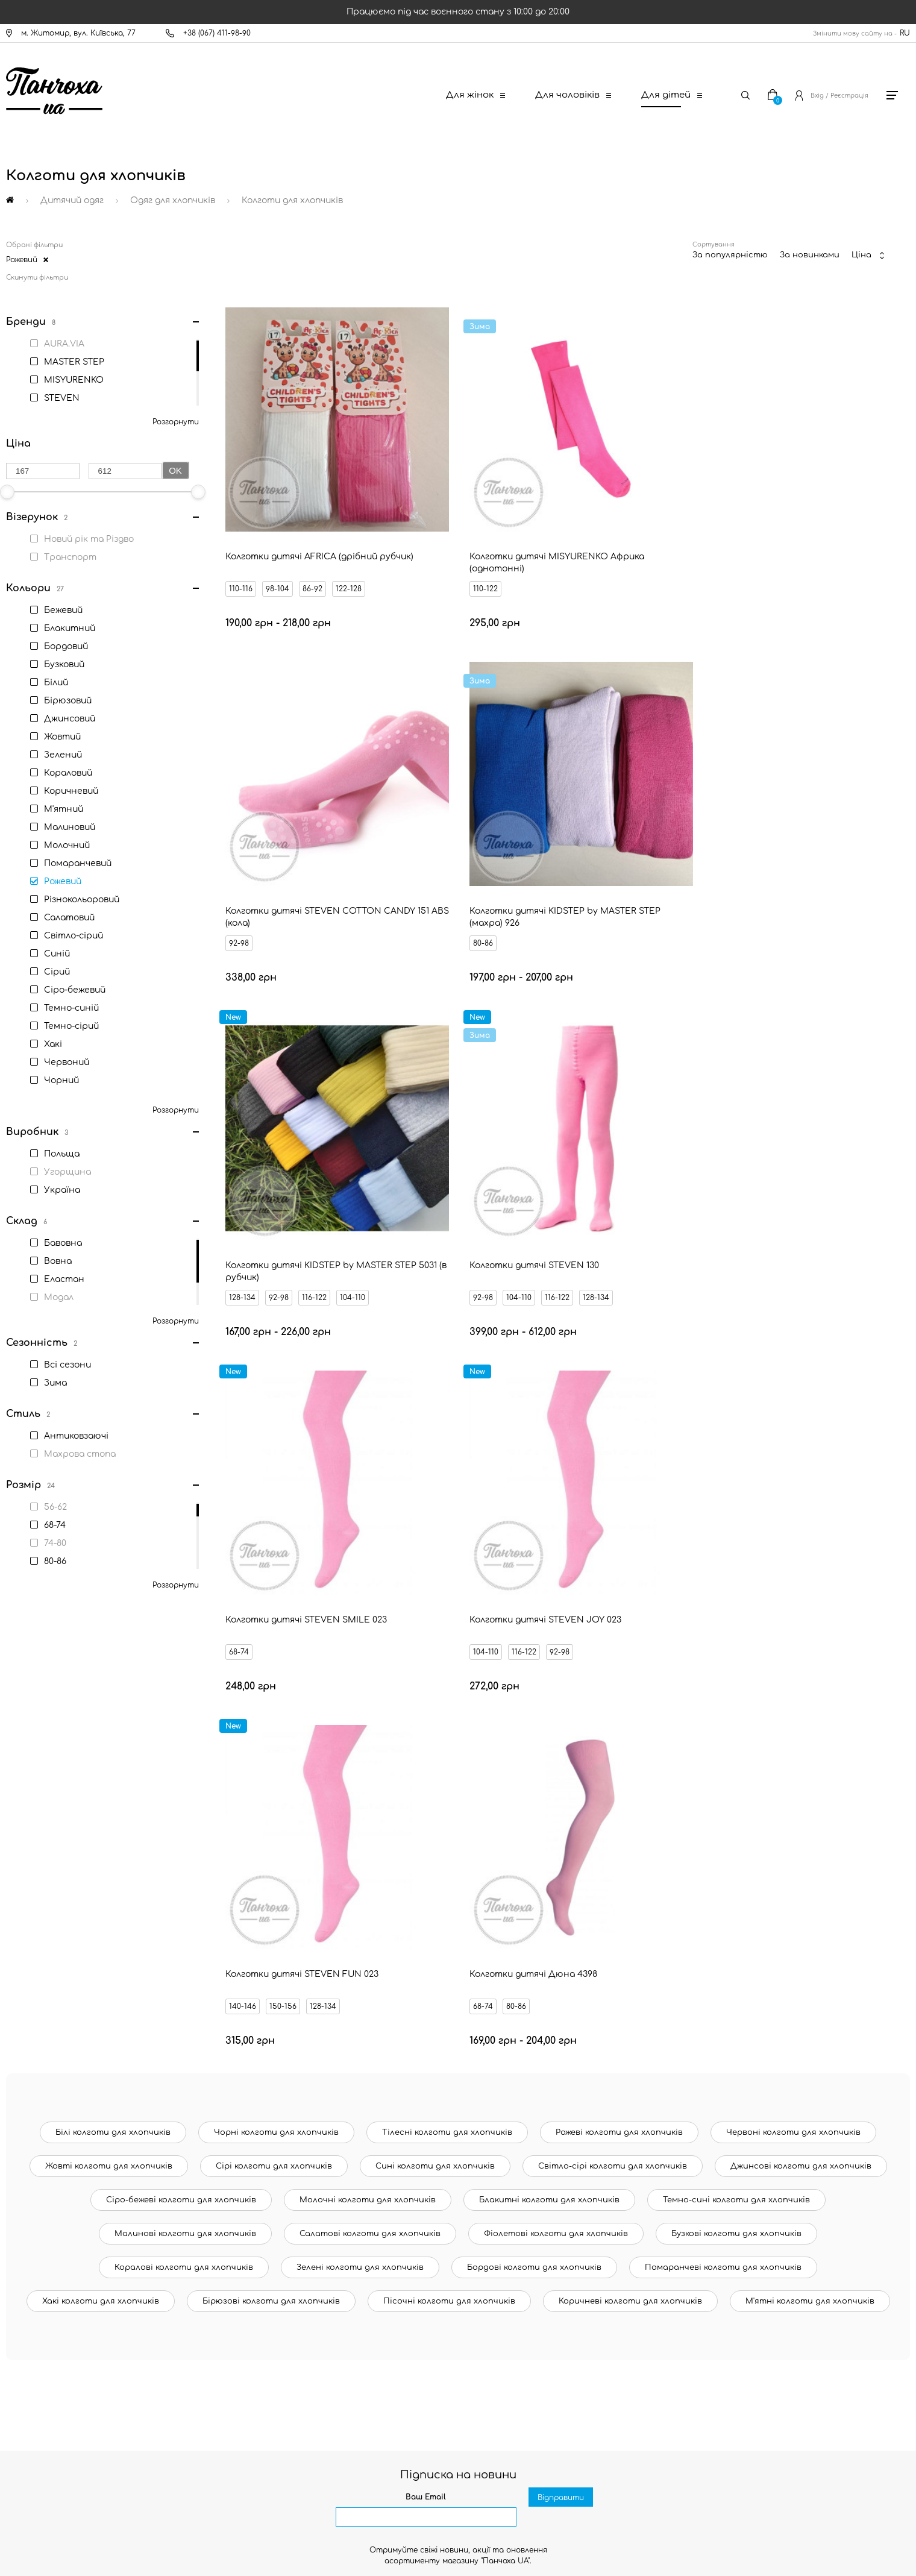 This screenshot has width=916, height=2576. I want to click on 98-104, so click(278, 560).